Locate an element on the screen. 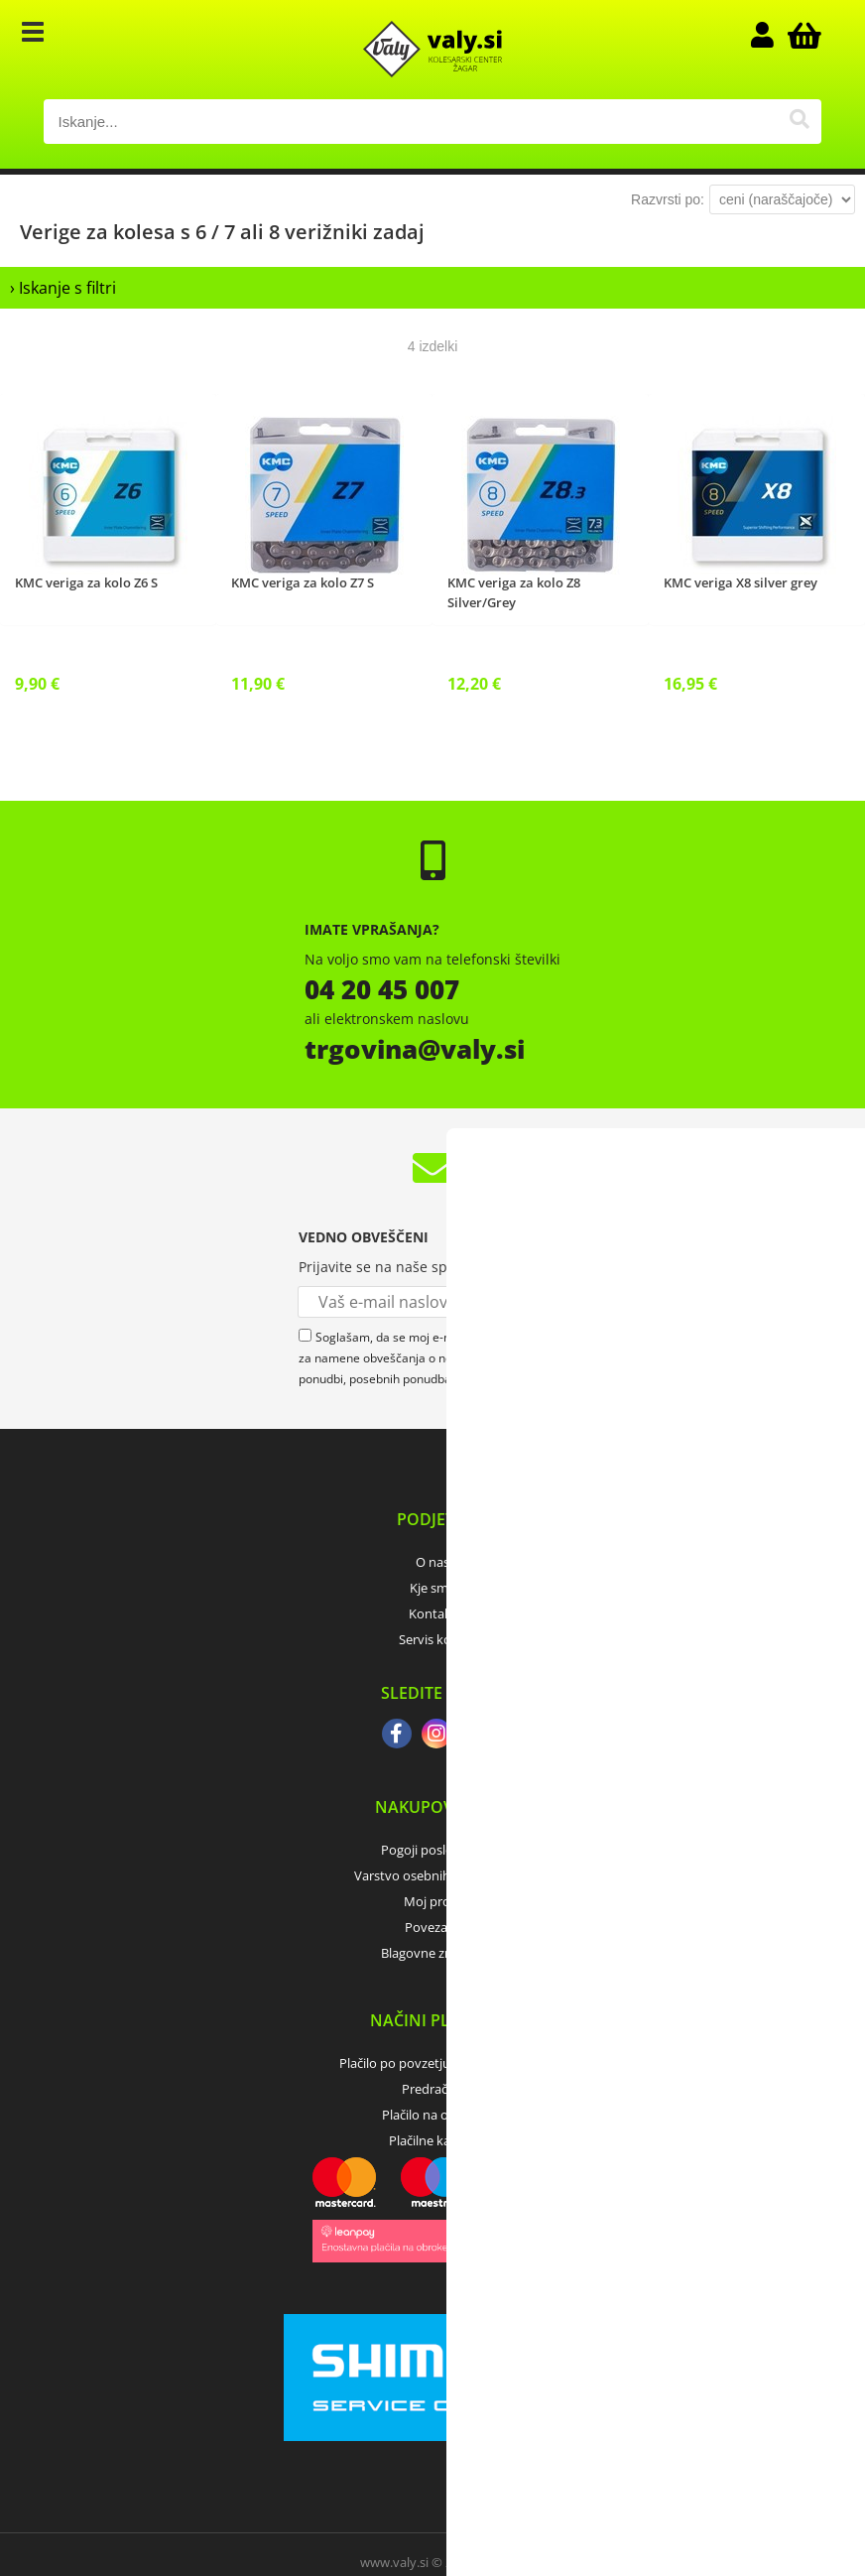  Plačilne kartice is located at coordinates (432, 2140).